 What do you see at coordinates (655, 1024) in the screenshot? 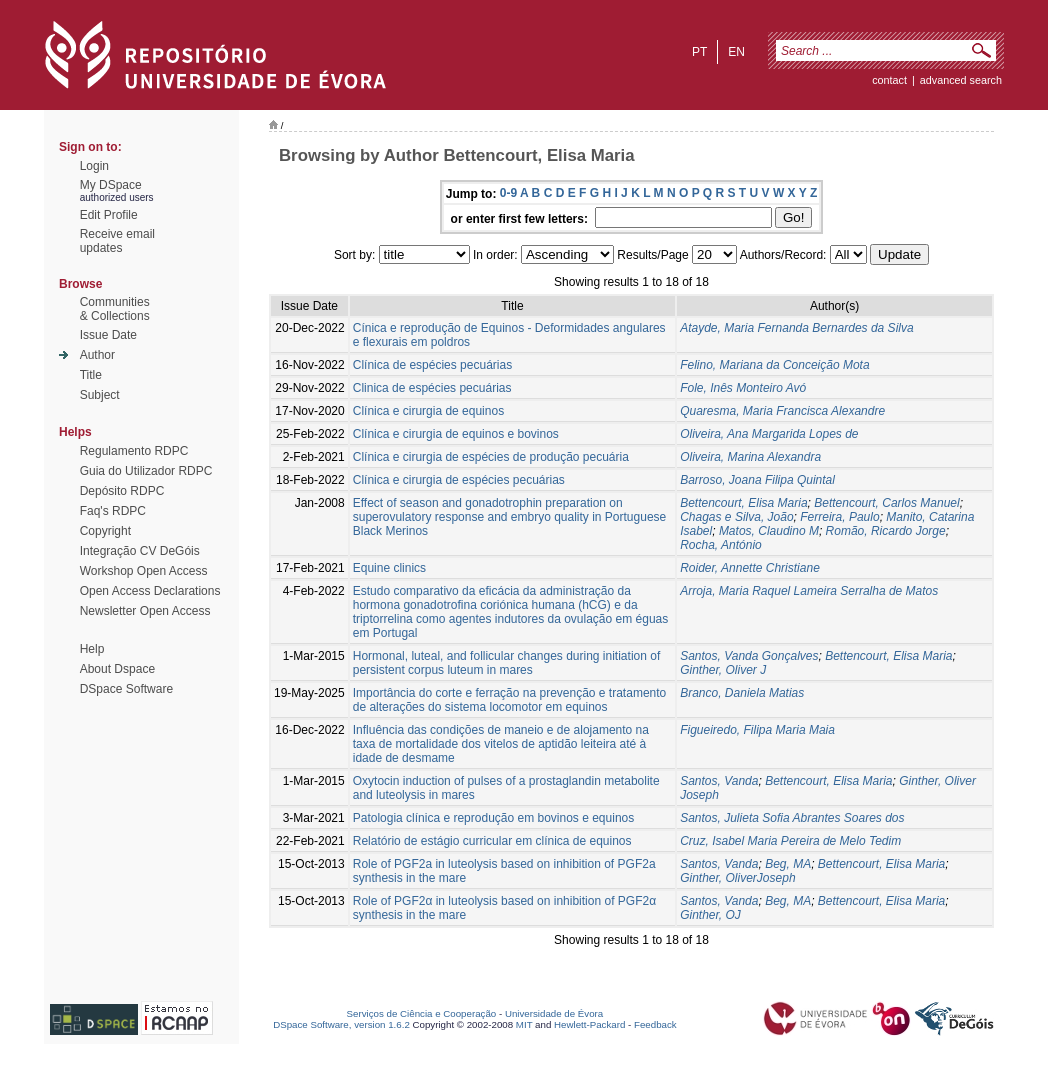
I see `Feedback` at bounding box center [655, 1024].